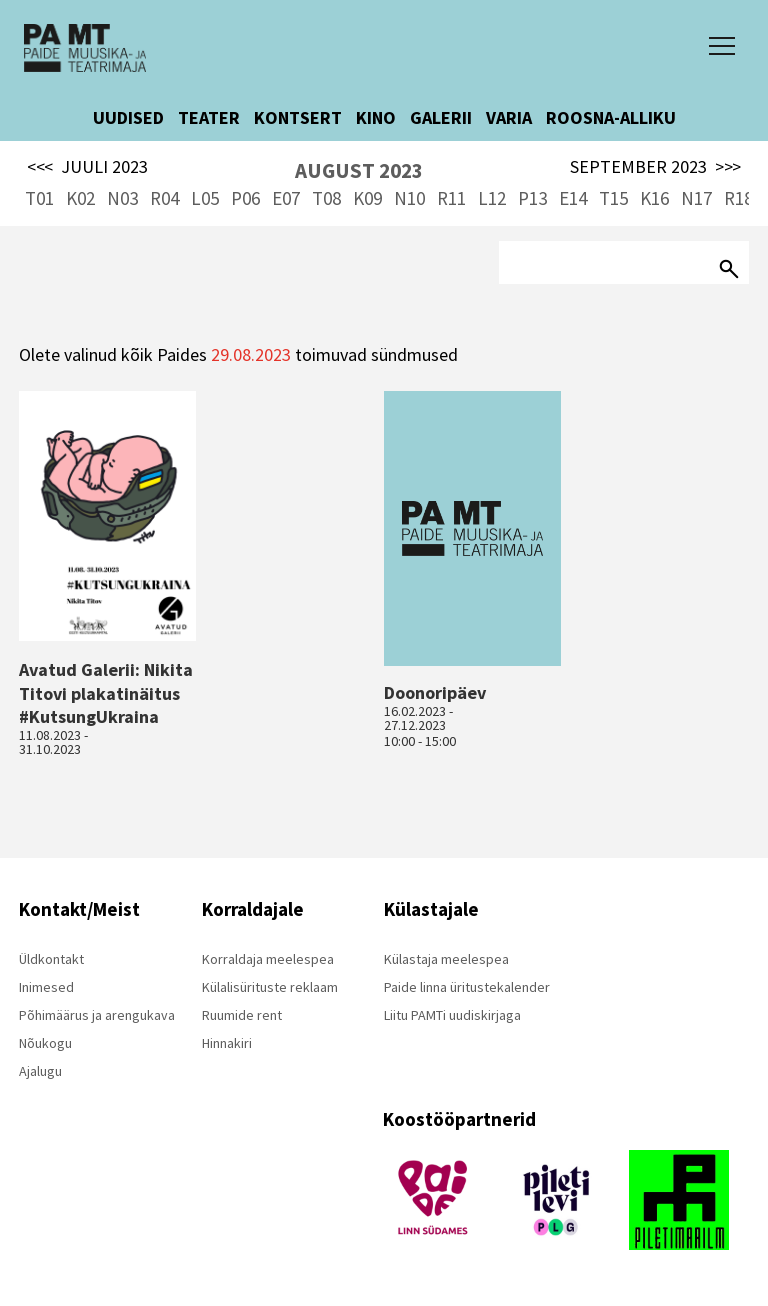 The image size is (768, 1306). What do you see at coordinates (87, 167) in the screenshot?
I see `JUULI 2023` at bounding box center [87, 167].